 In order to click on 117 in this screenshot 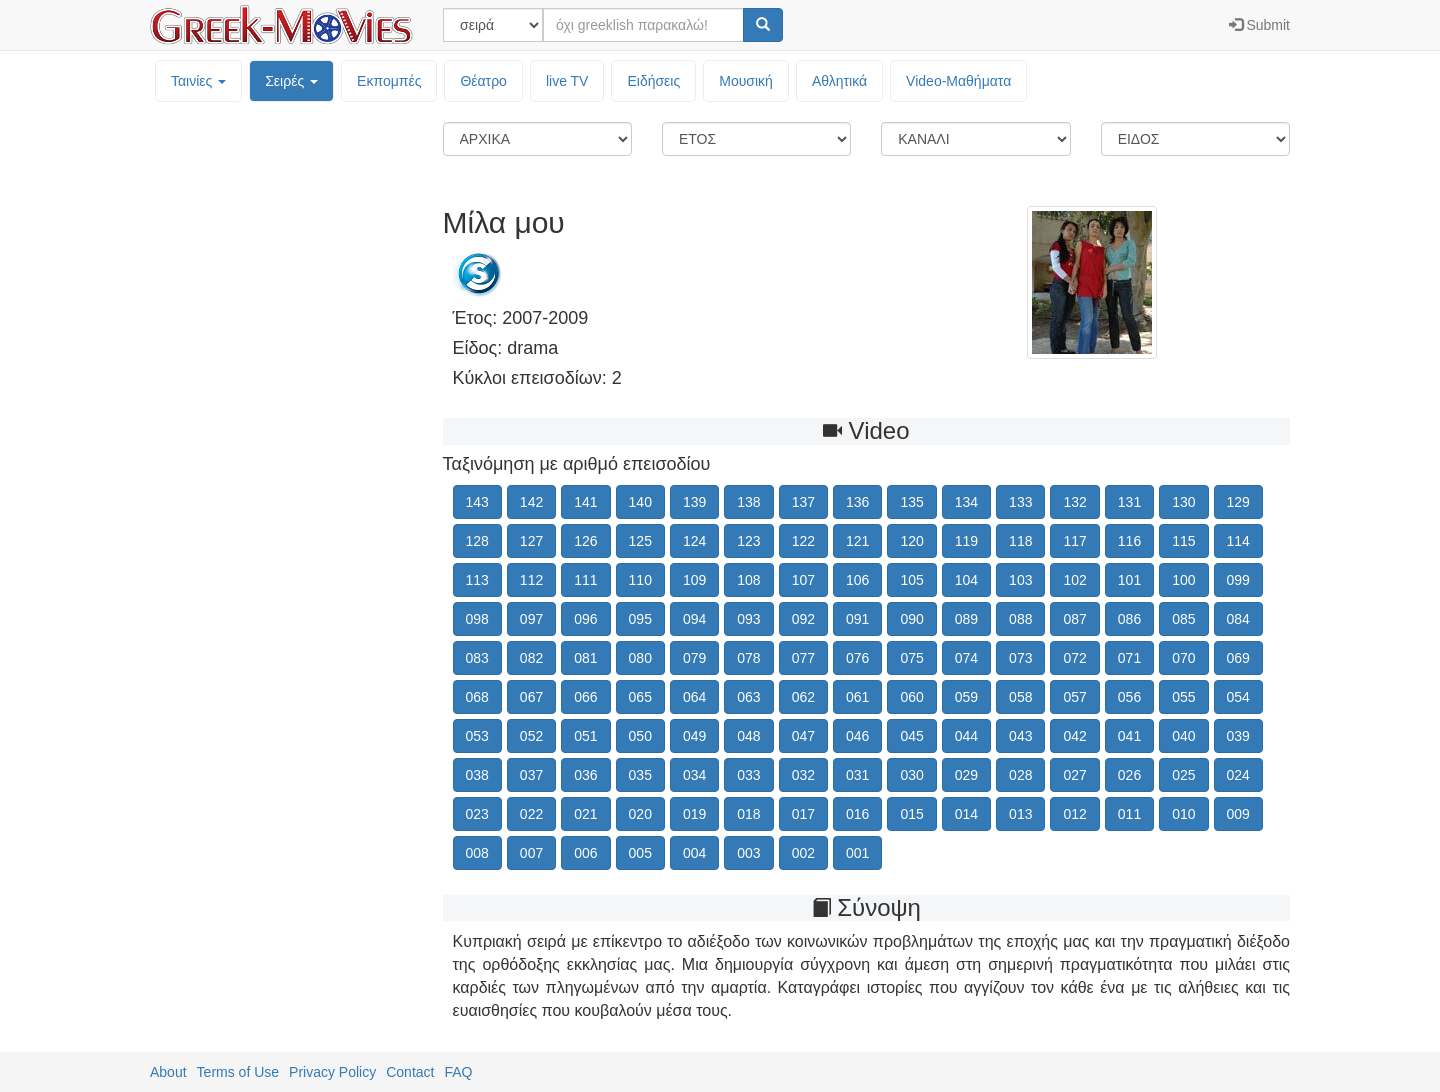, I will do `click(1074, 541)`.